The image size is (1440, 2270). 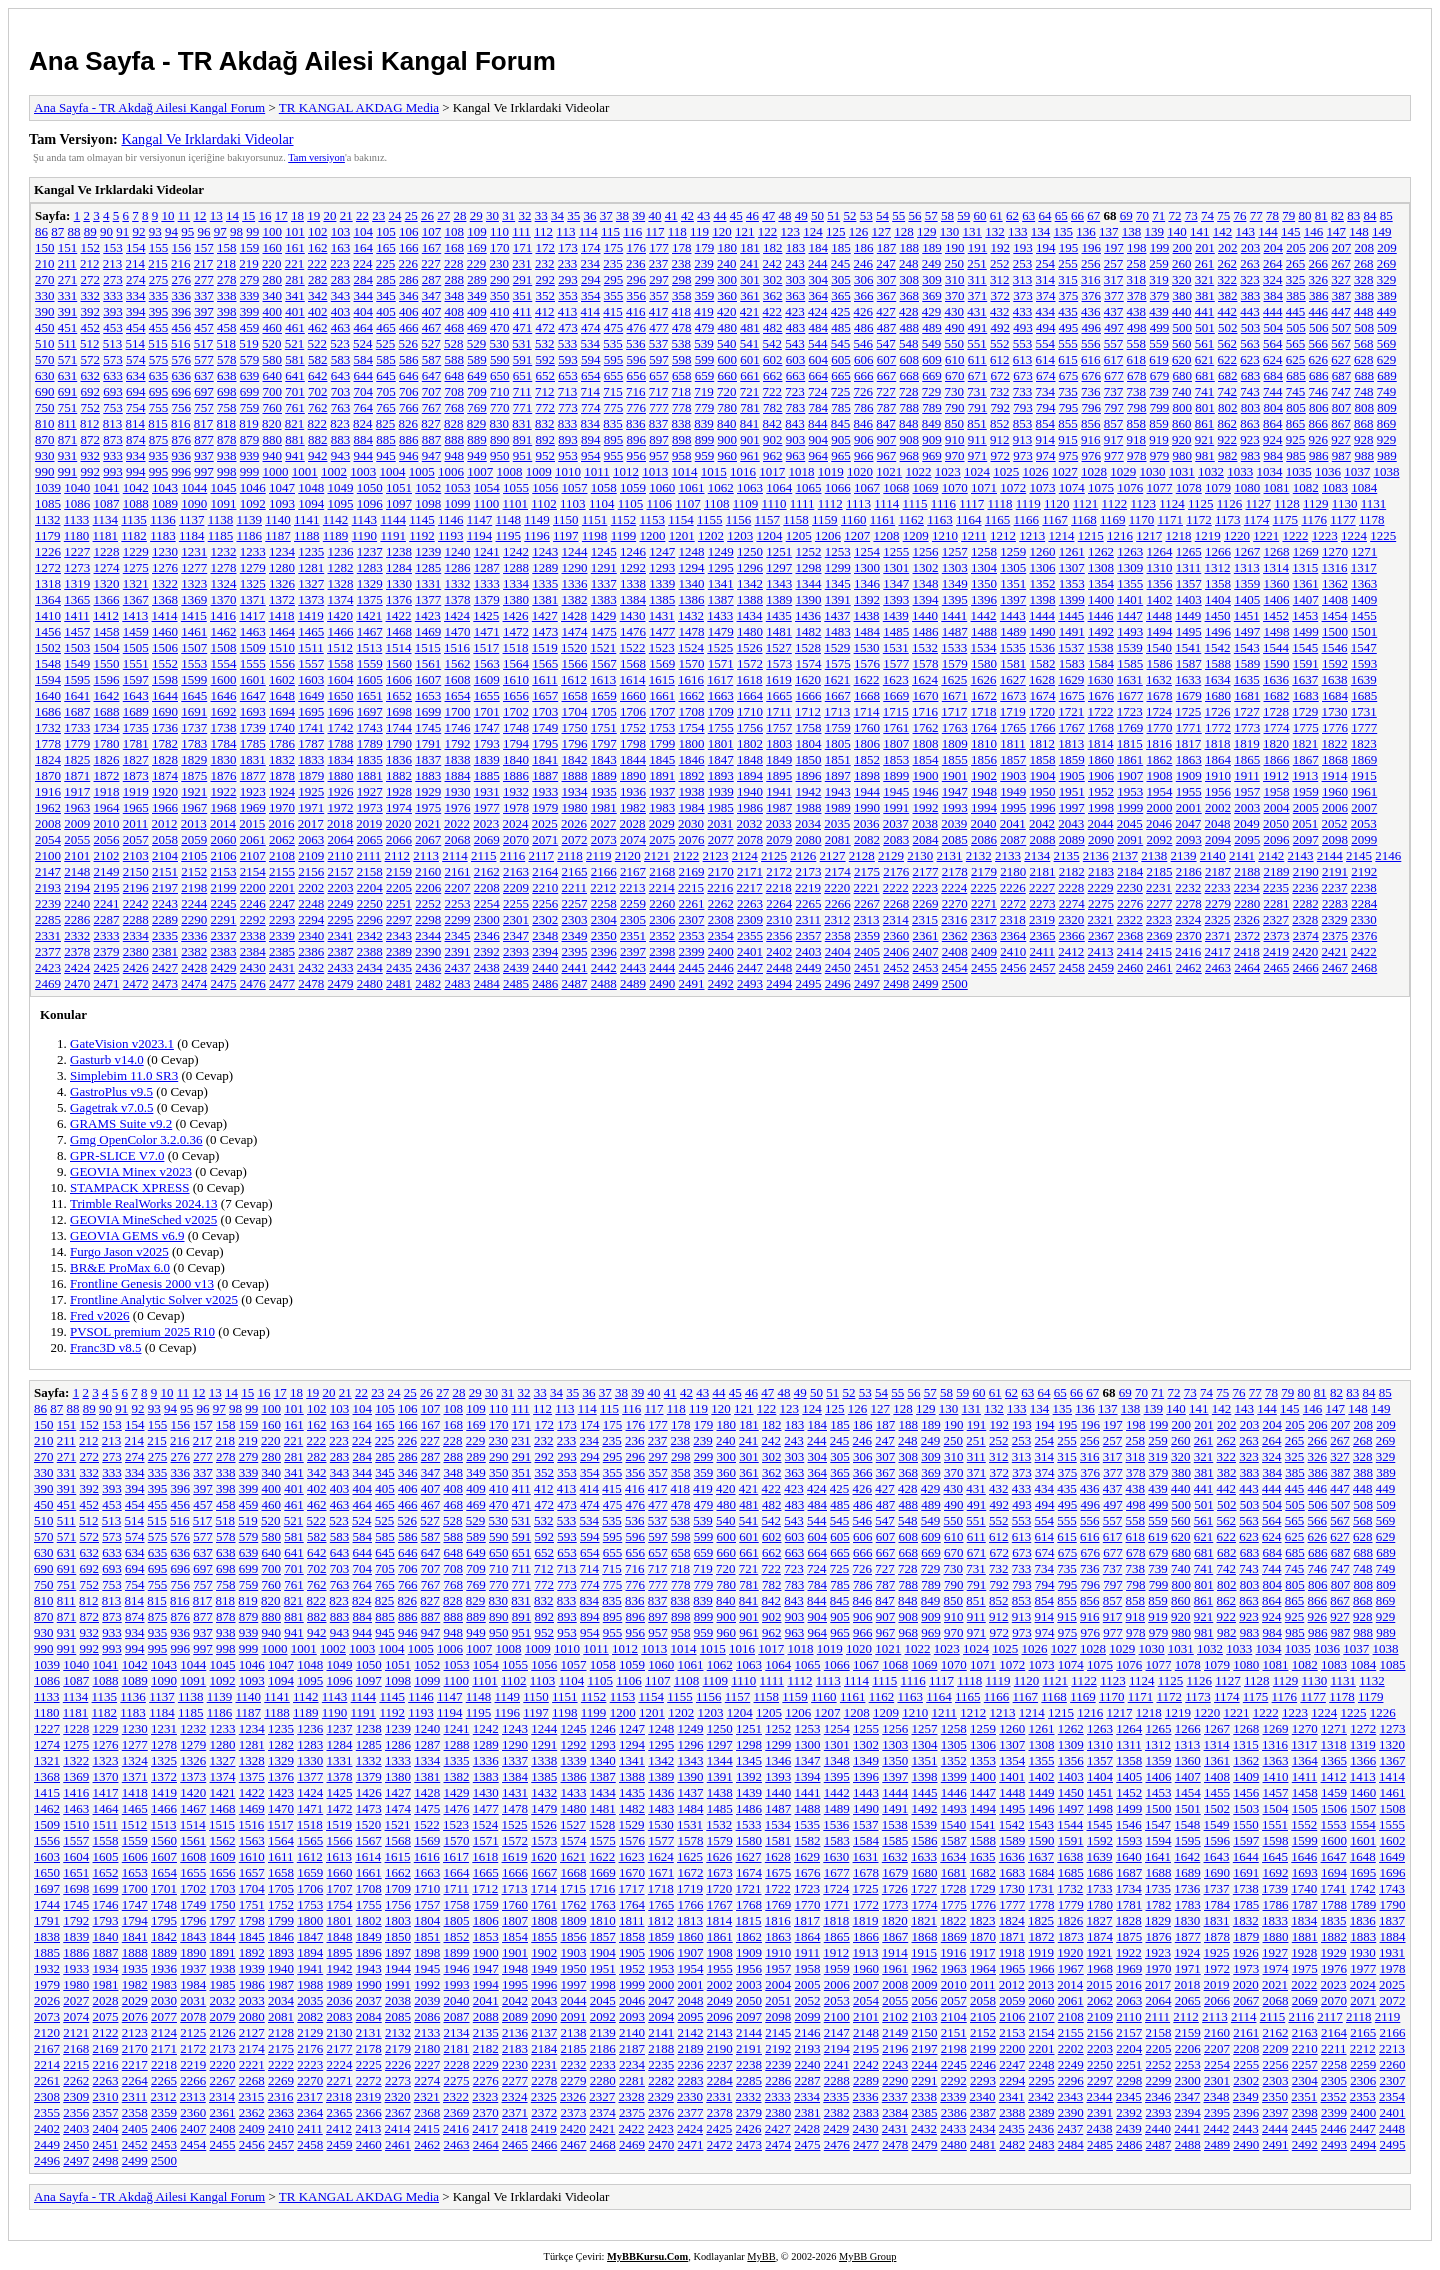 I want to click on 974, so click(x=1046, y=455).